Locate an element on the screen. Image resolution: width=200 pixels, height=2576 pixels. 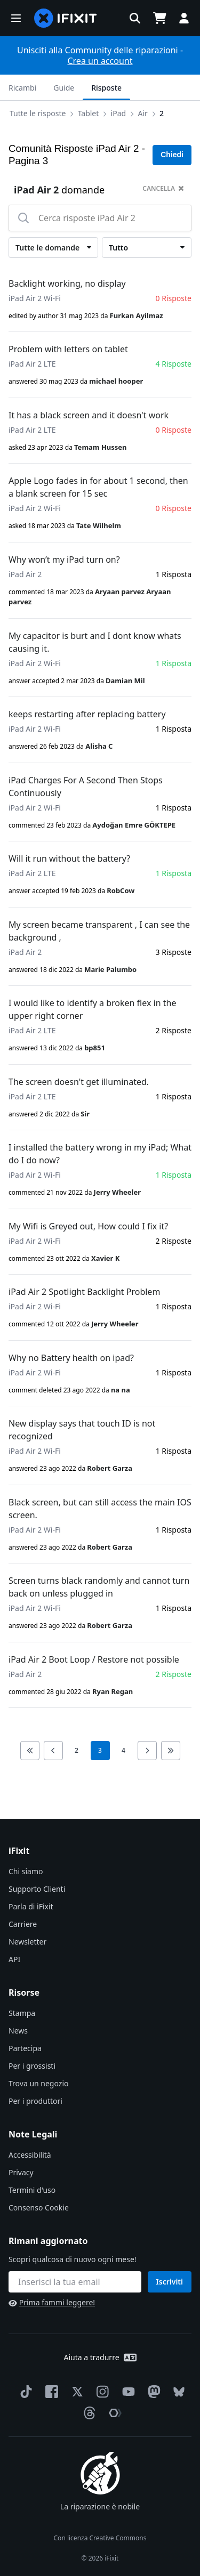
[home page] is located at coordinates (65, 18).